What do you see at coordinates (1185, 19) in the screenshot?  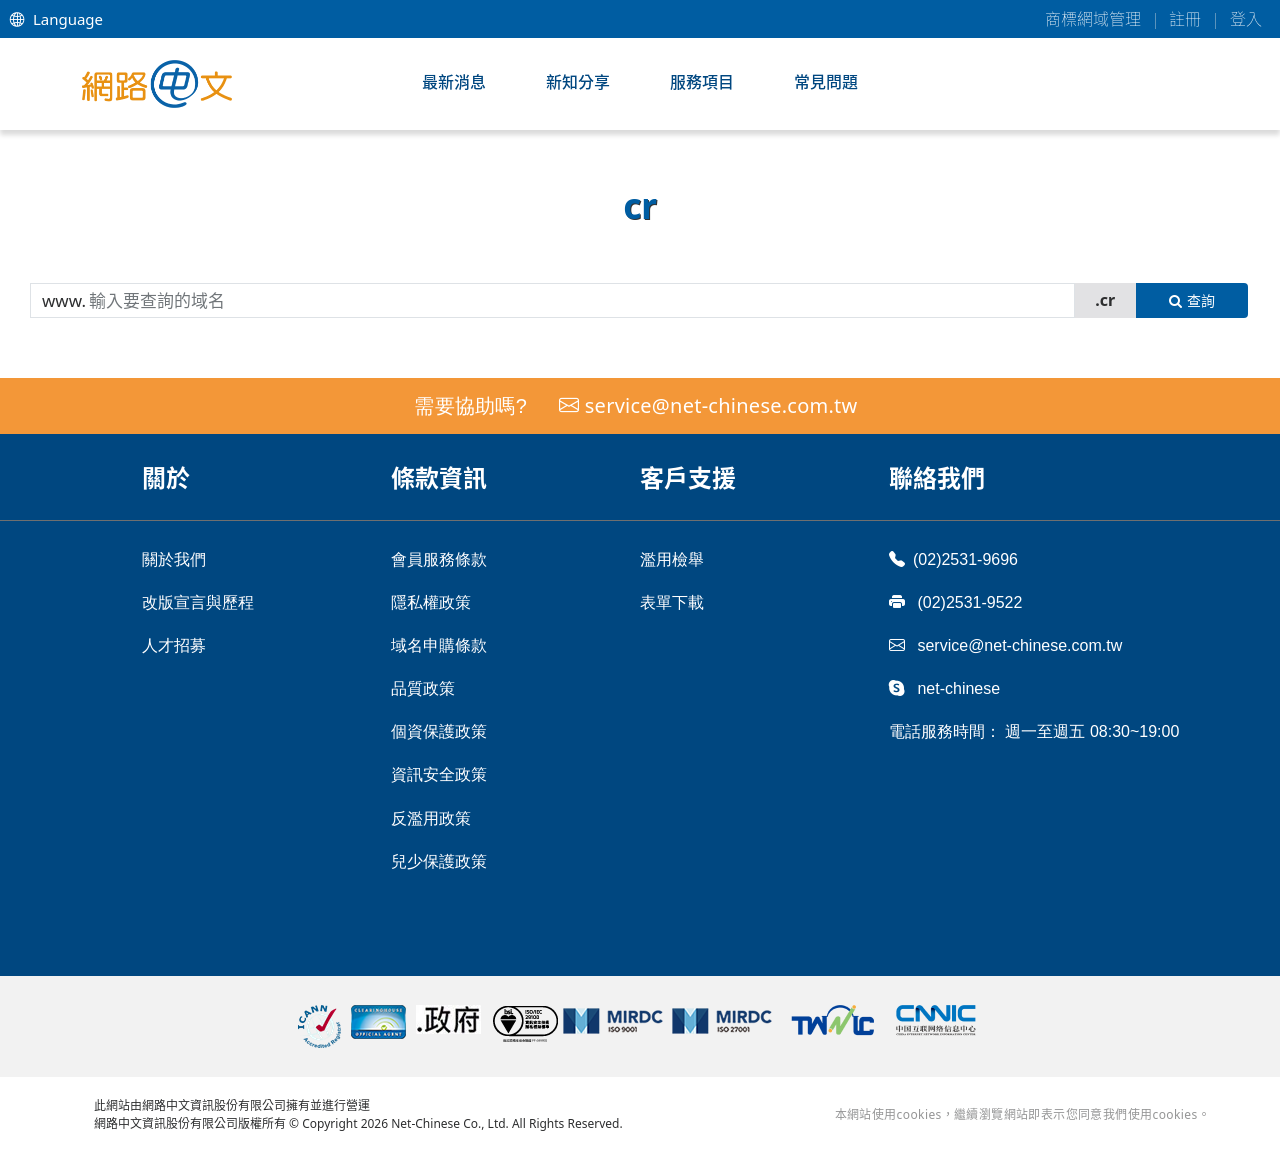 I see `註冊` at bounding box center [1185, 19].